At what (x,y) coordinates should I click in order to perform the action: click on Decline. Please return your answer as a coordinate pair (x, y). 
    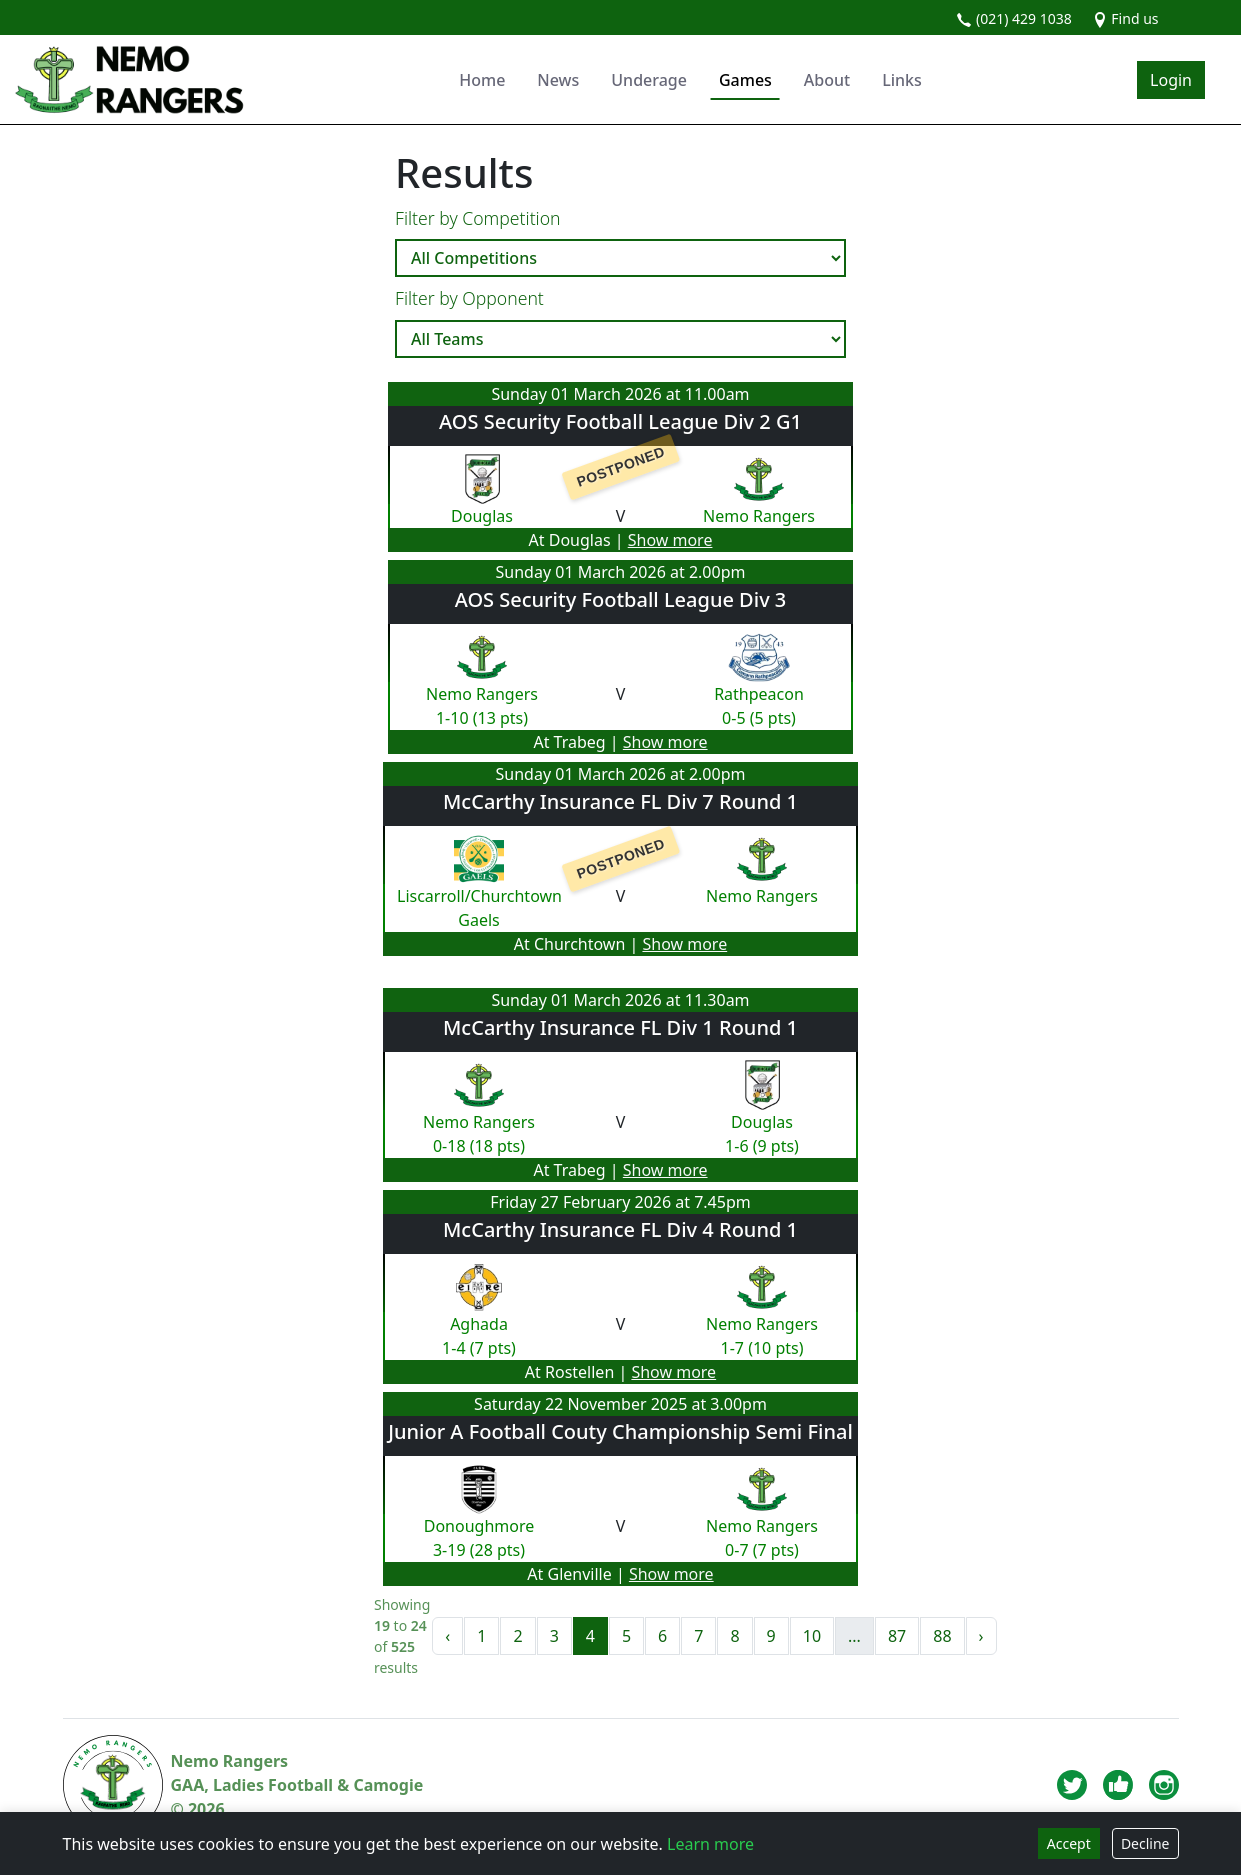
    Looking at the image, I should click on (1145, 1843).